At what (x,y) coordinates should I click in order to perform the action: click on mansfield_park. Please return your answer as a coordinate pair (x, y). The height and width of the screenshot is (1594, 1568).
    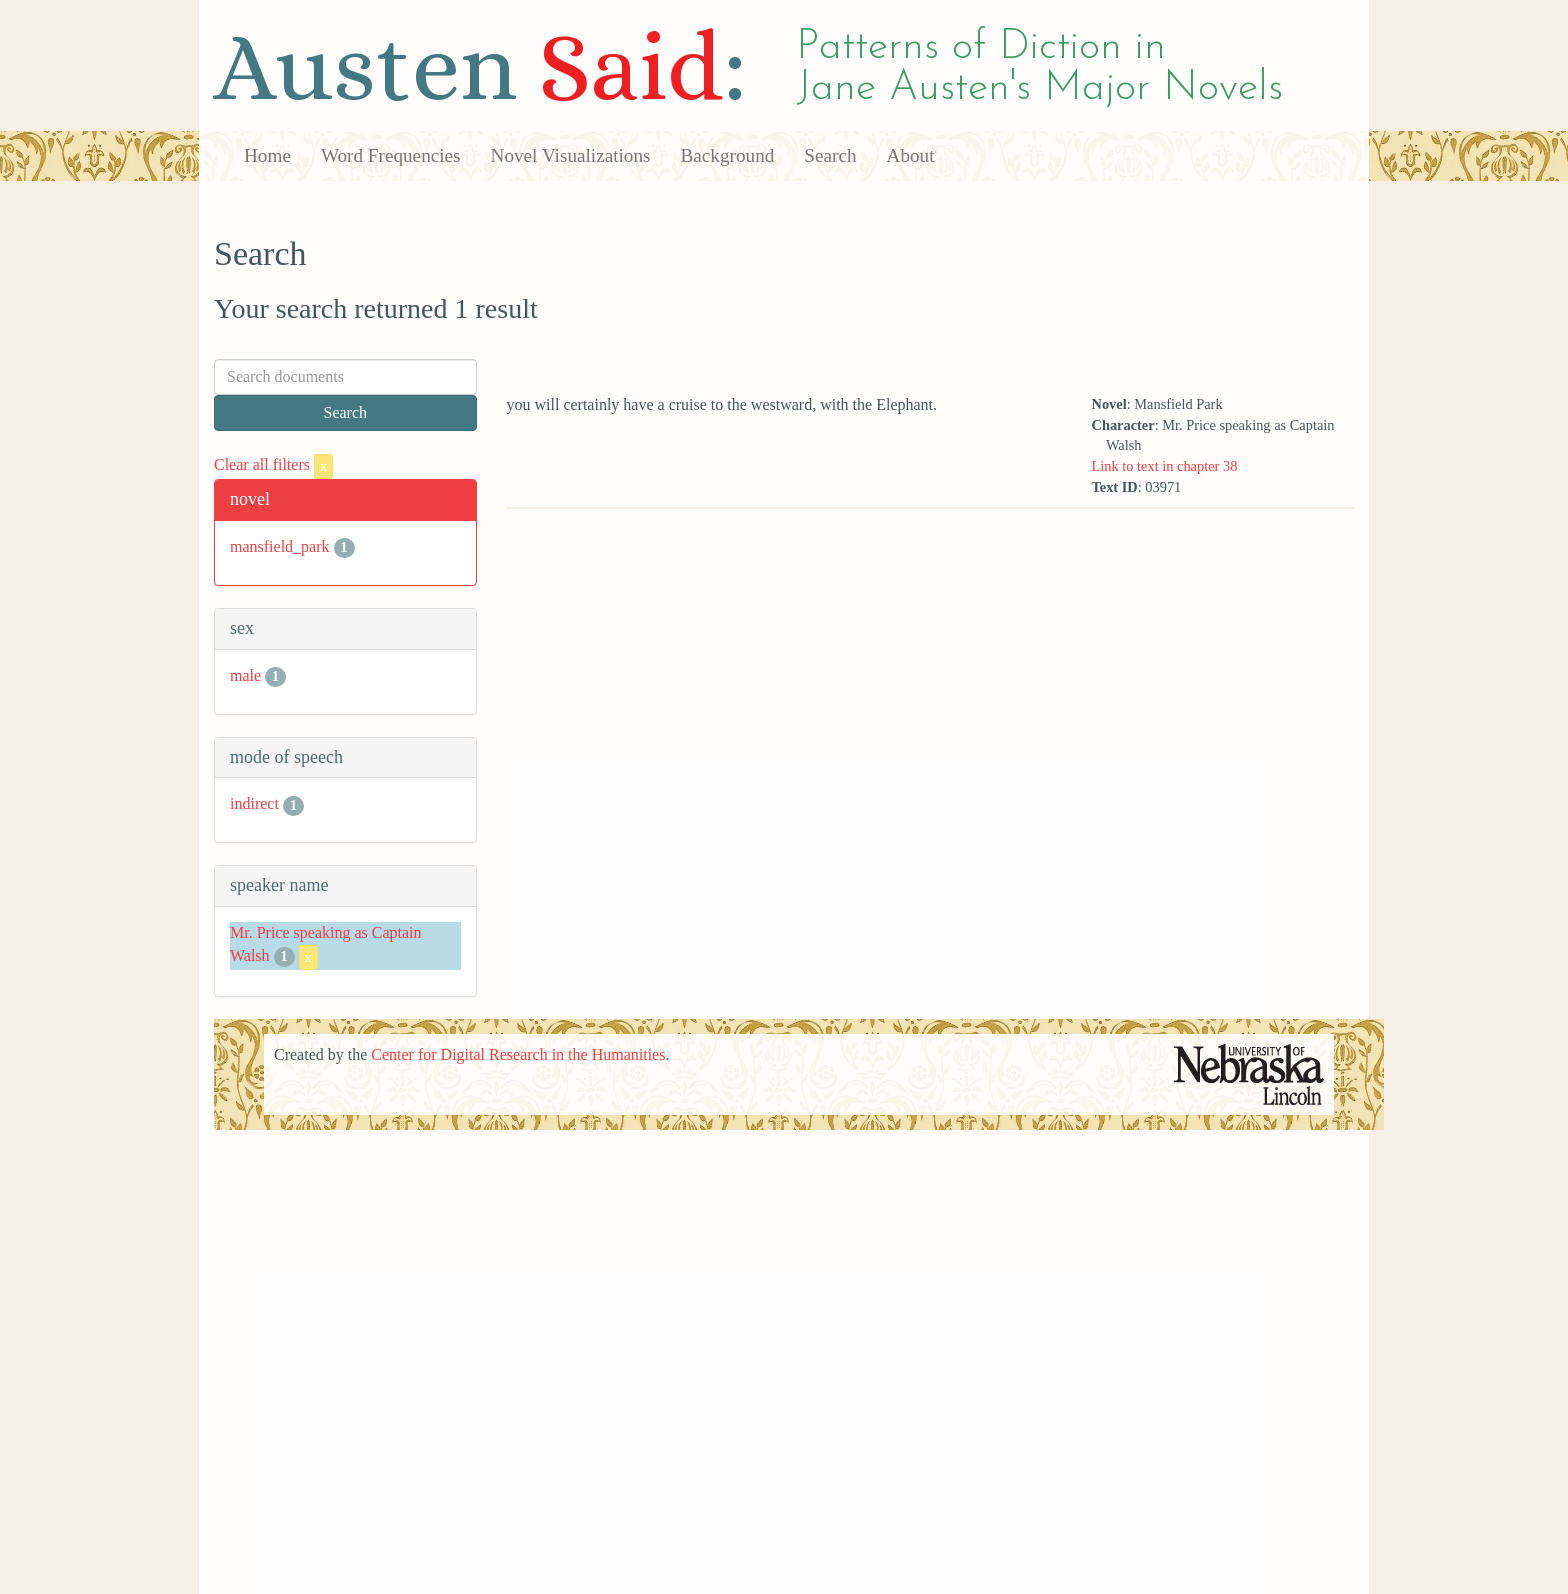
    Looking at the image, I should click on (280, 546).